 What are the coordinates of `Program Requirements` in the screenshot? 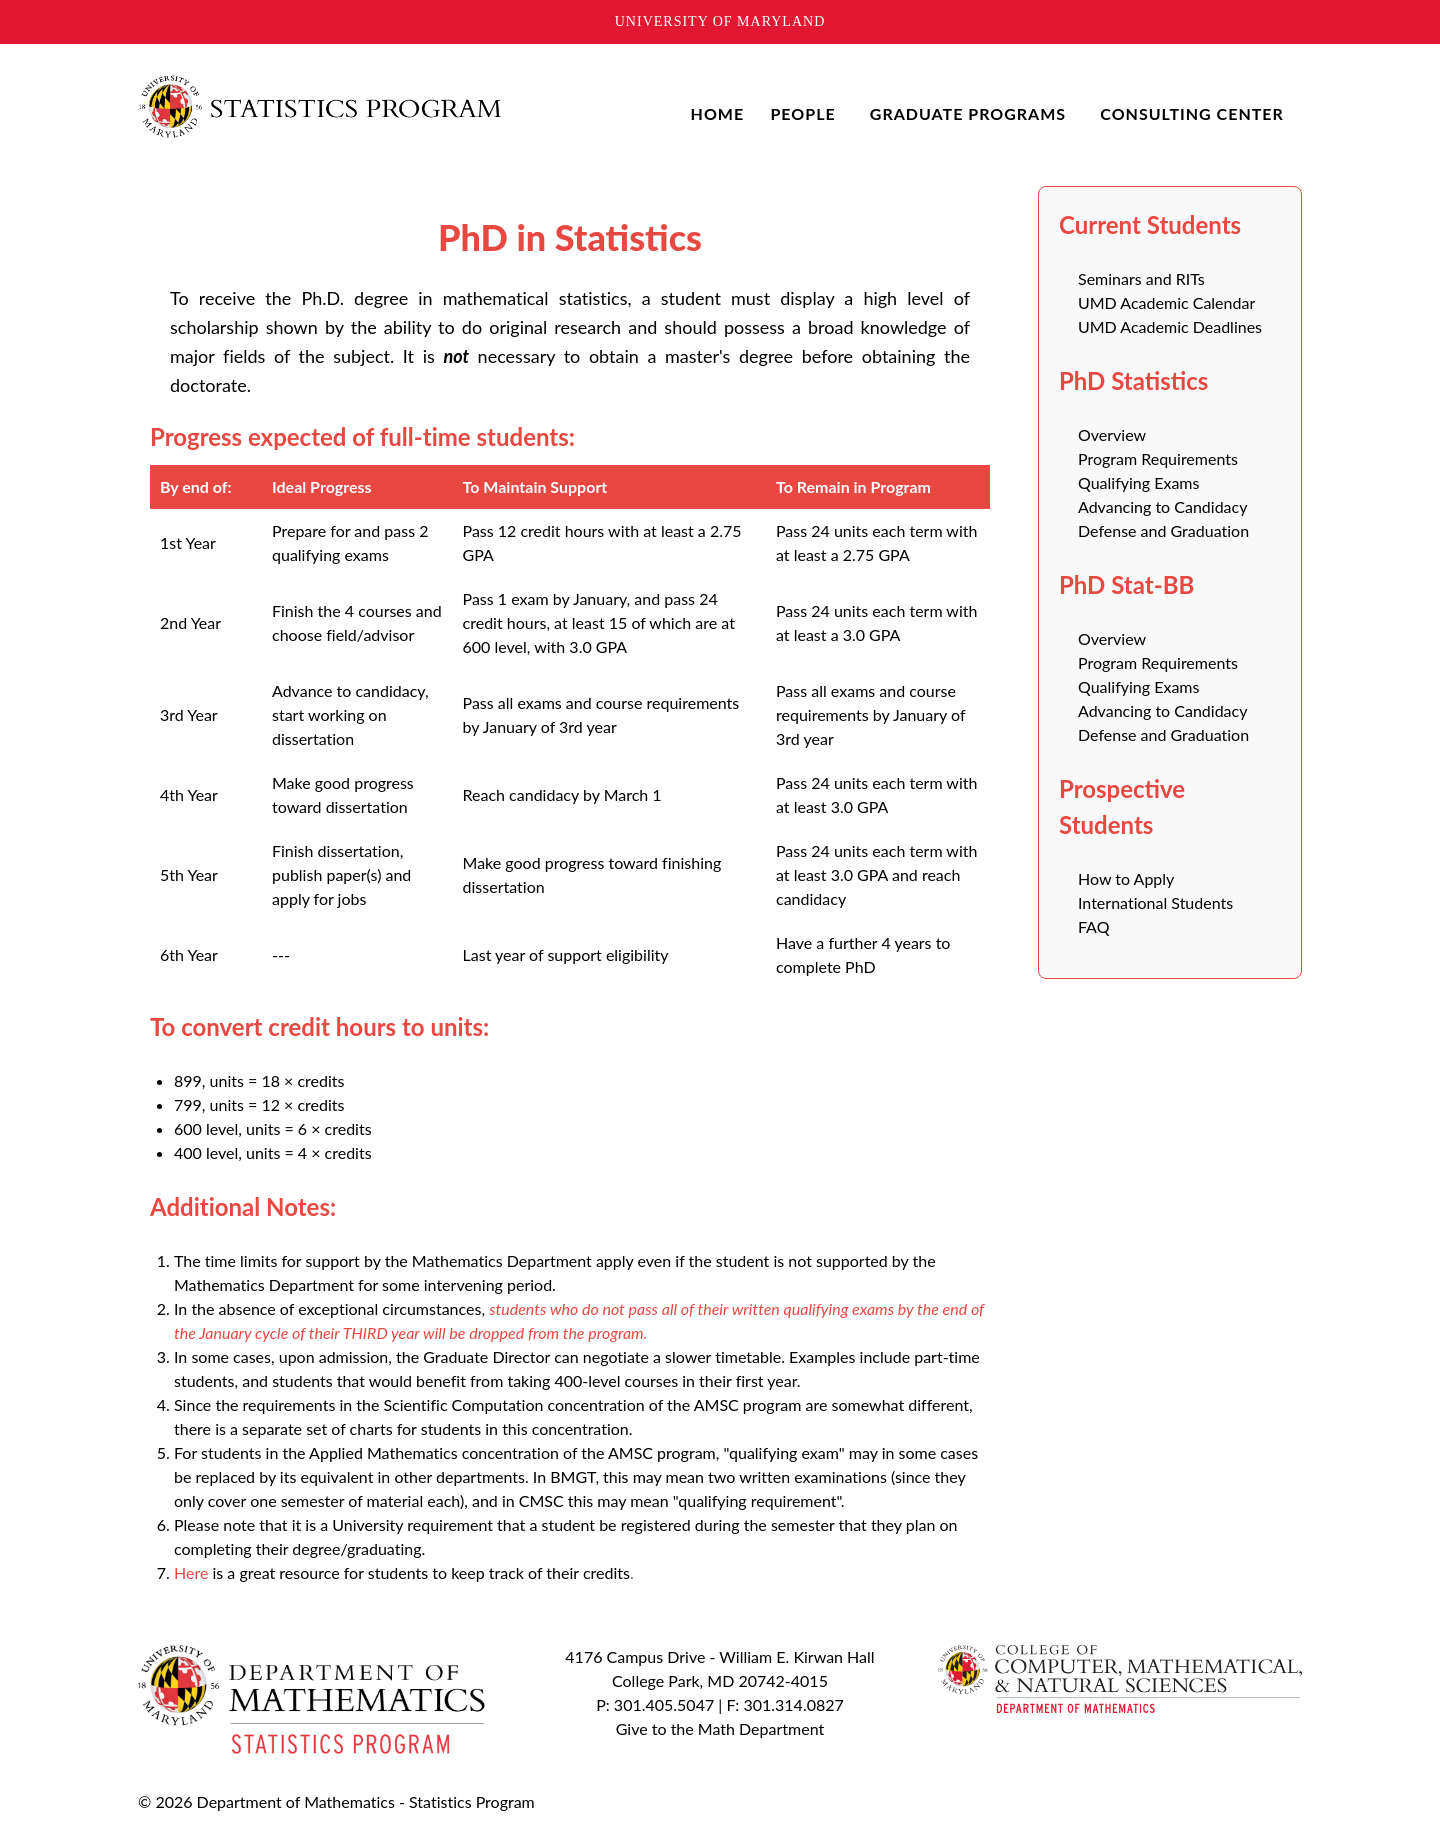 It's located at (1158, 458).